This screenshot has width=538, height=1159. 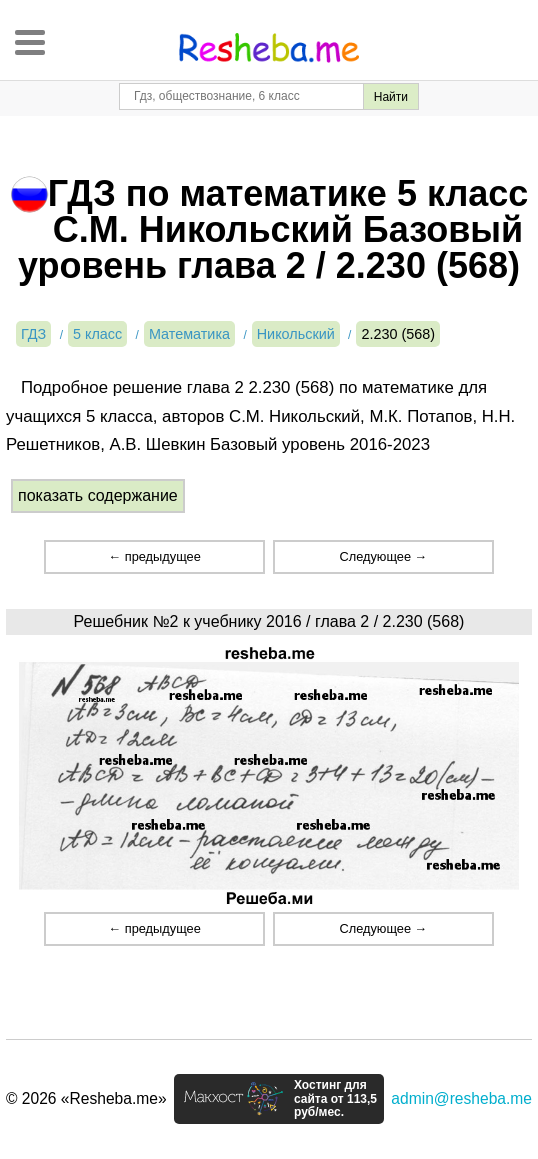 What do you see at coordinates (86, 1098) in the screenshot?
I see `© 2026 «Resheba.me»` at bounding box center [86, 1098].